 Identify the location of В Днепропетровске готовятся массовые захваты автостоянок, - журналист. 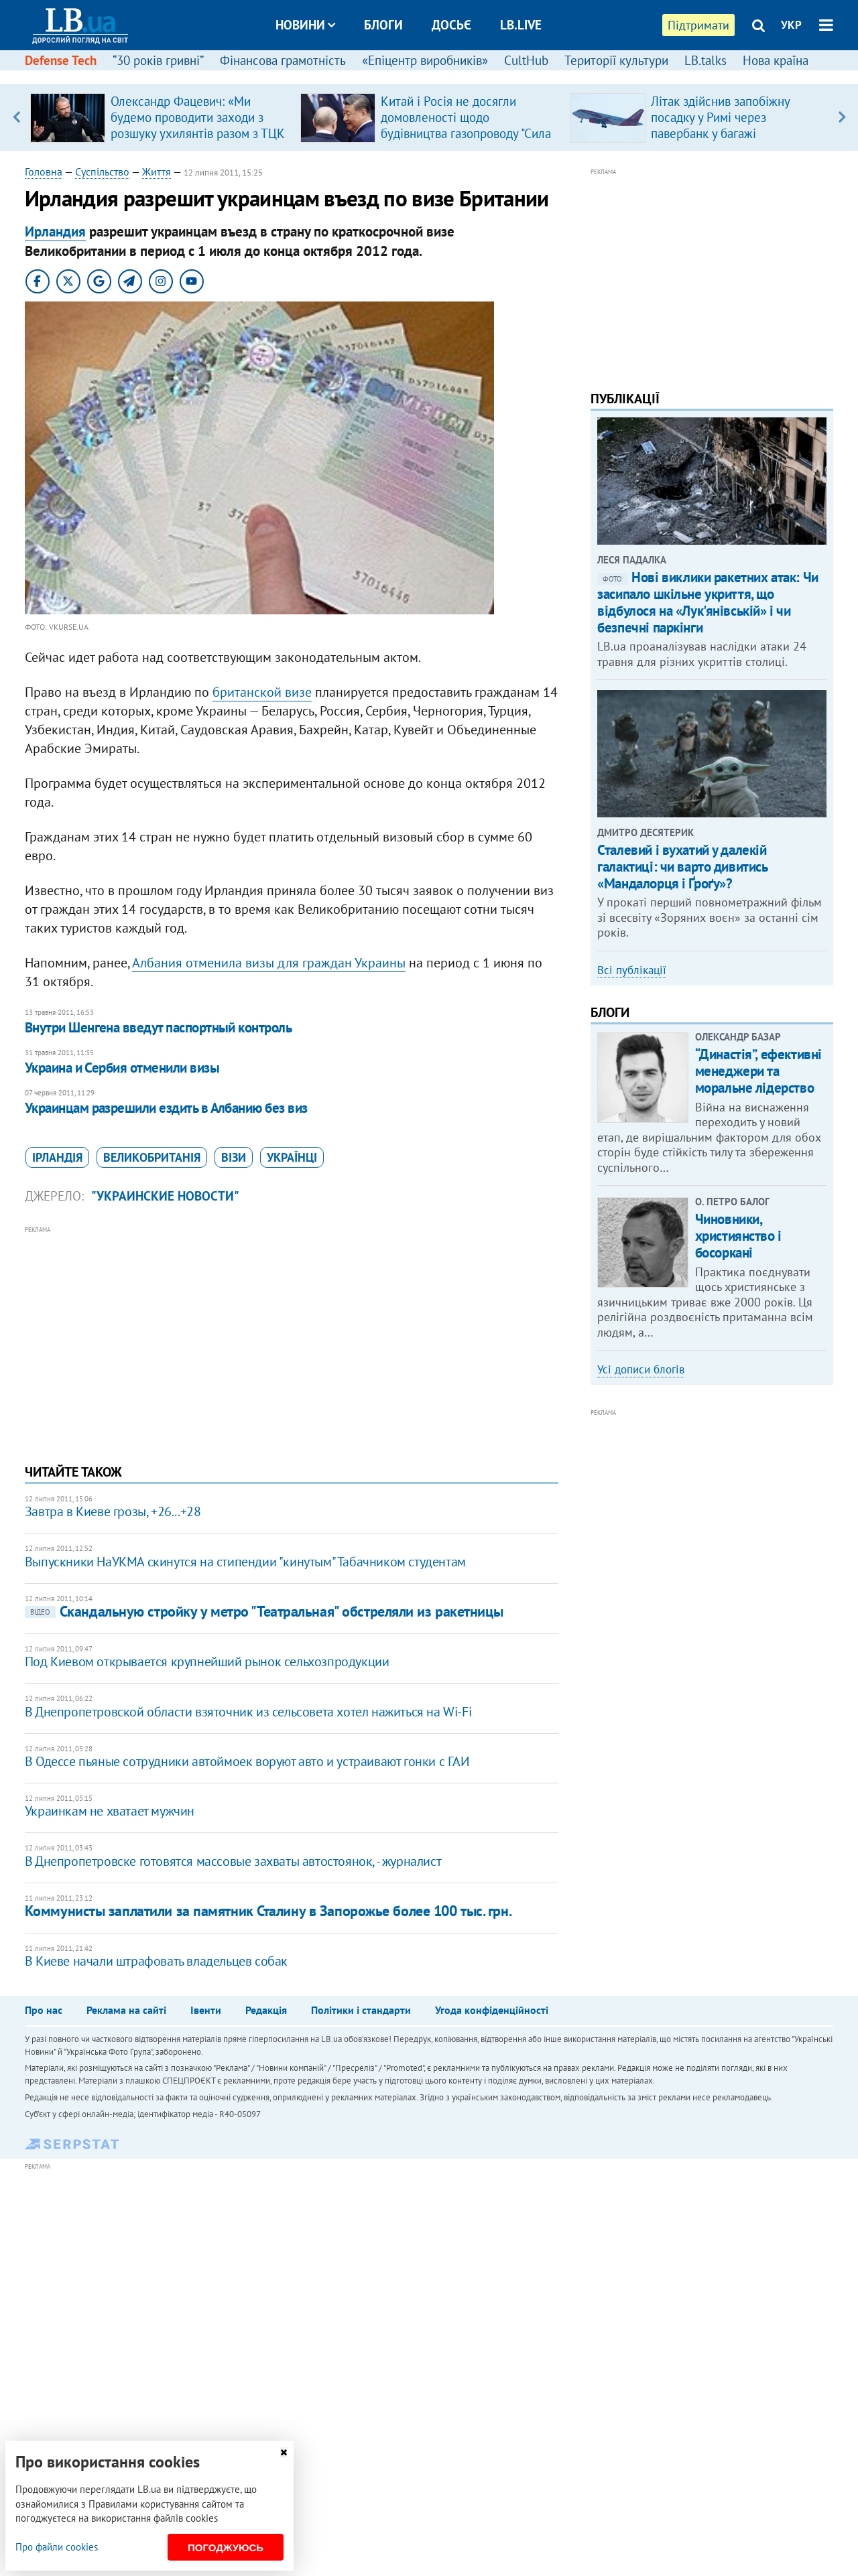
(233, 1861).